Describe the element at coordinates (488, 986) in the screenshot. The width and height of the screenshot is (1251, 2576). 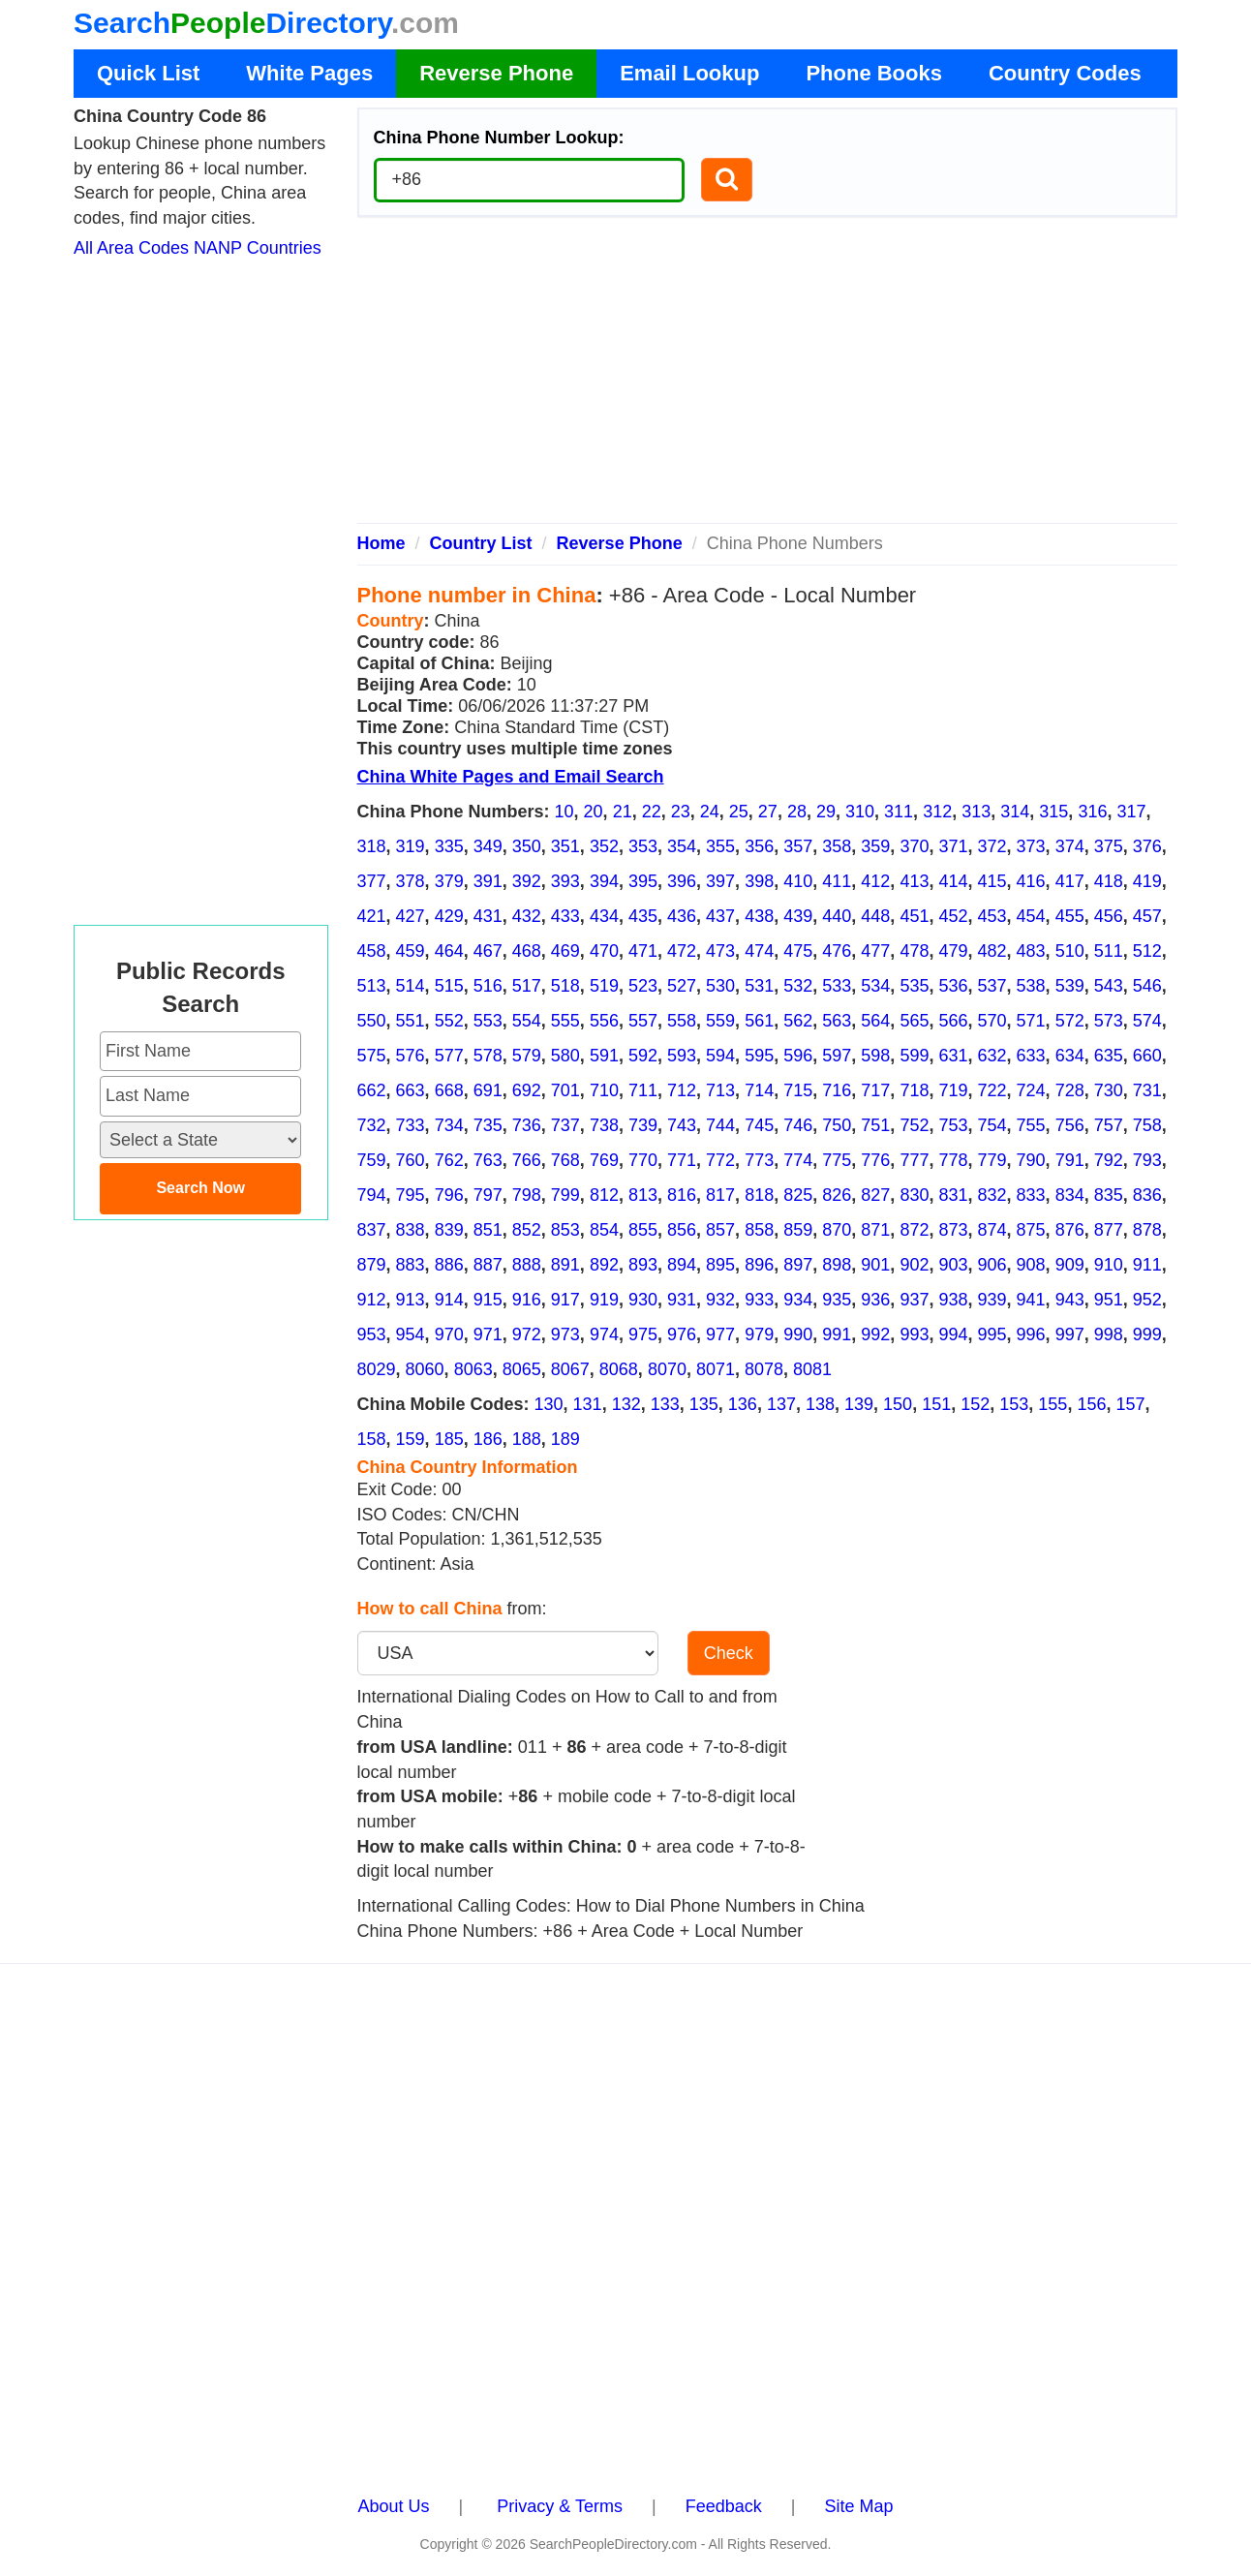
I see `516` at that location.